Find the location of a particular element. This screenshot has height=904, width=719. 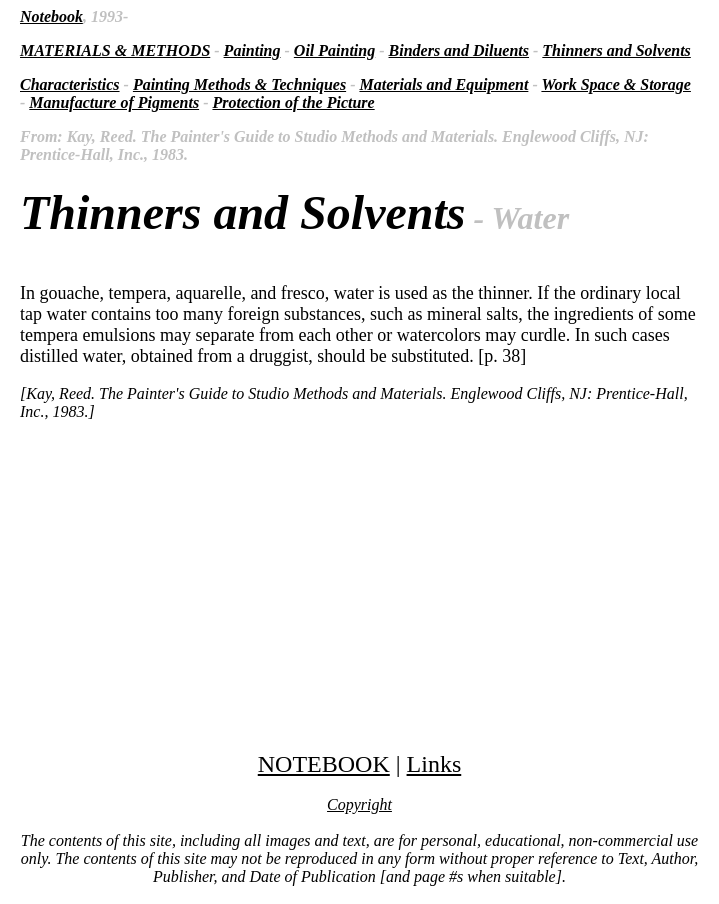

Copyright is located at coordinates (359, 804).